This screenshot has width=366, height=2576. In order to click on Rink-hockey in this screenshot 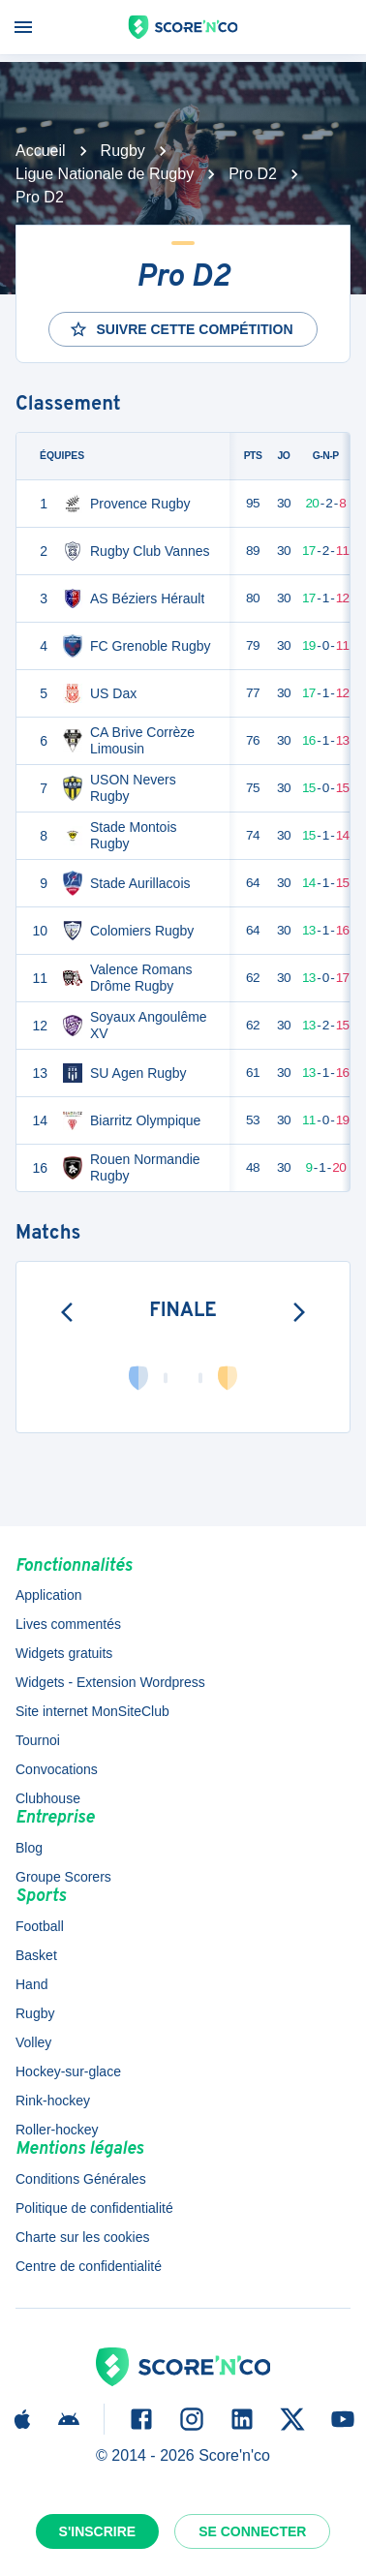, I will do `click(52, 2100)`.